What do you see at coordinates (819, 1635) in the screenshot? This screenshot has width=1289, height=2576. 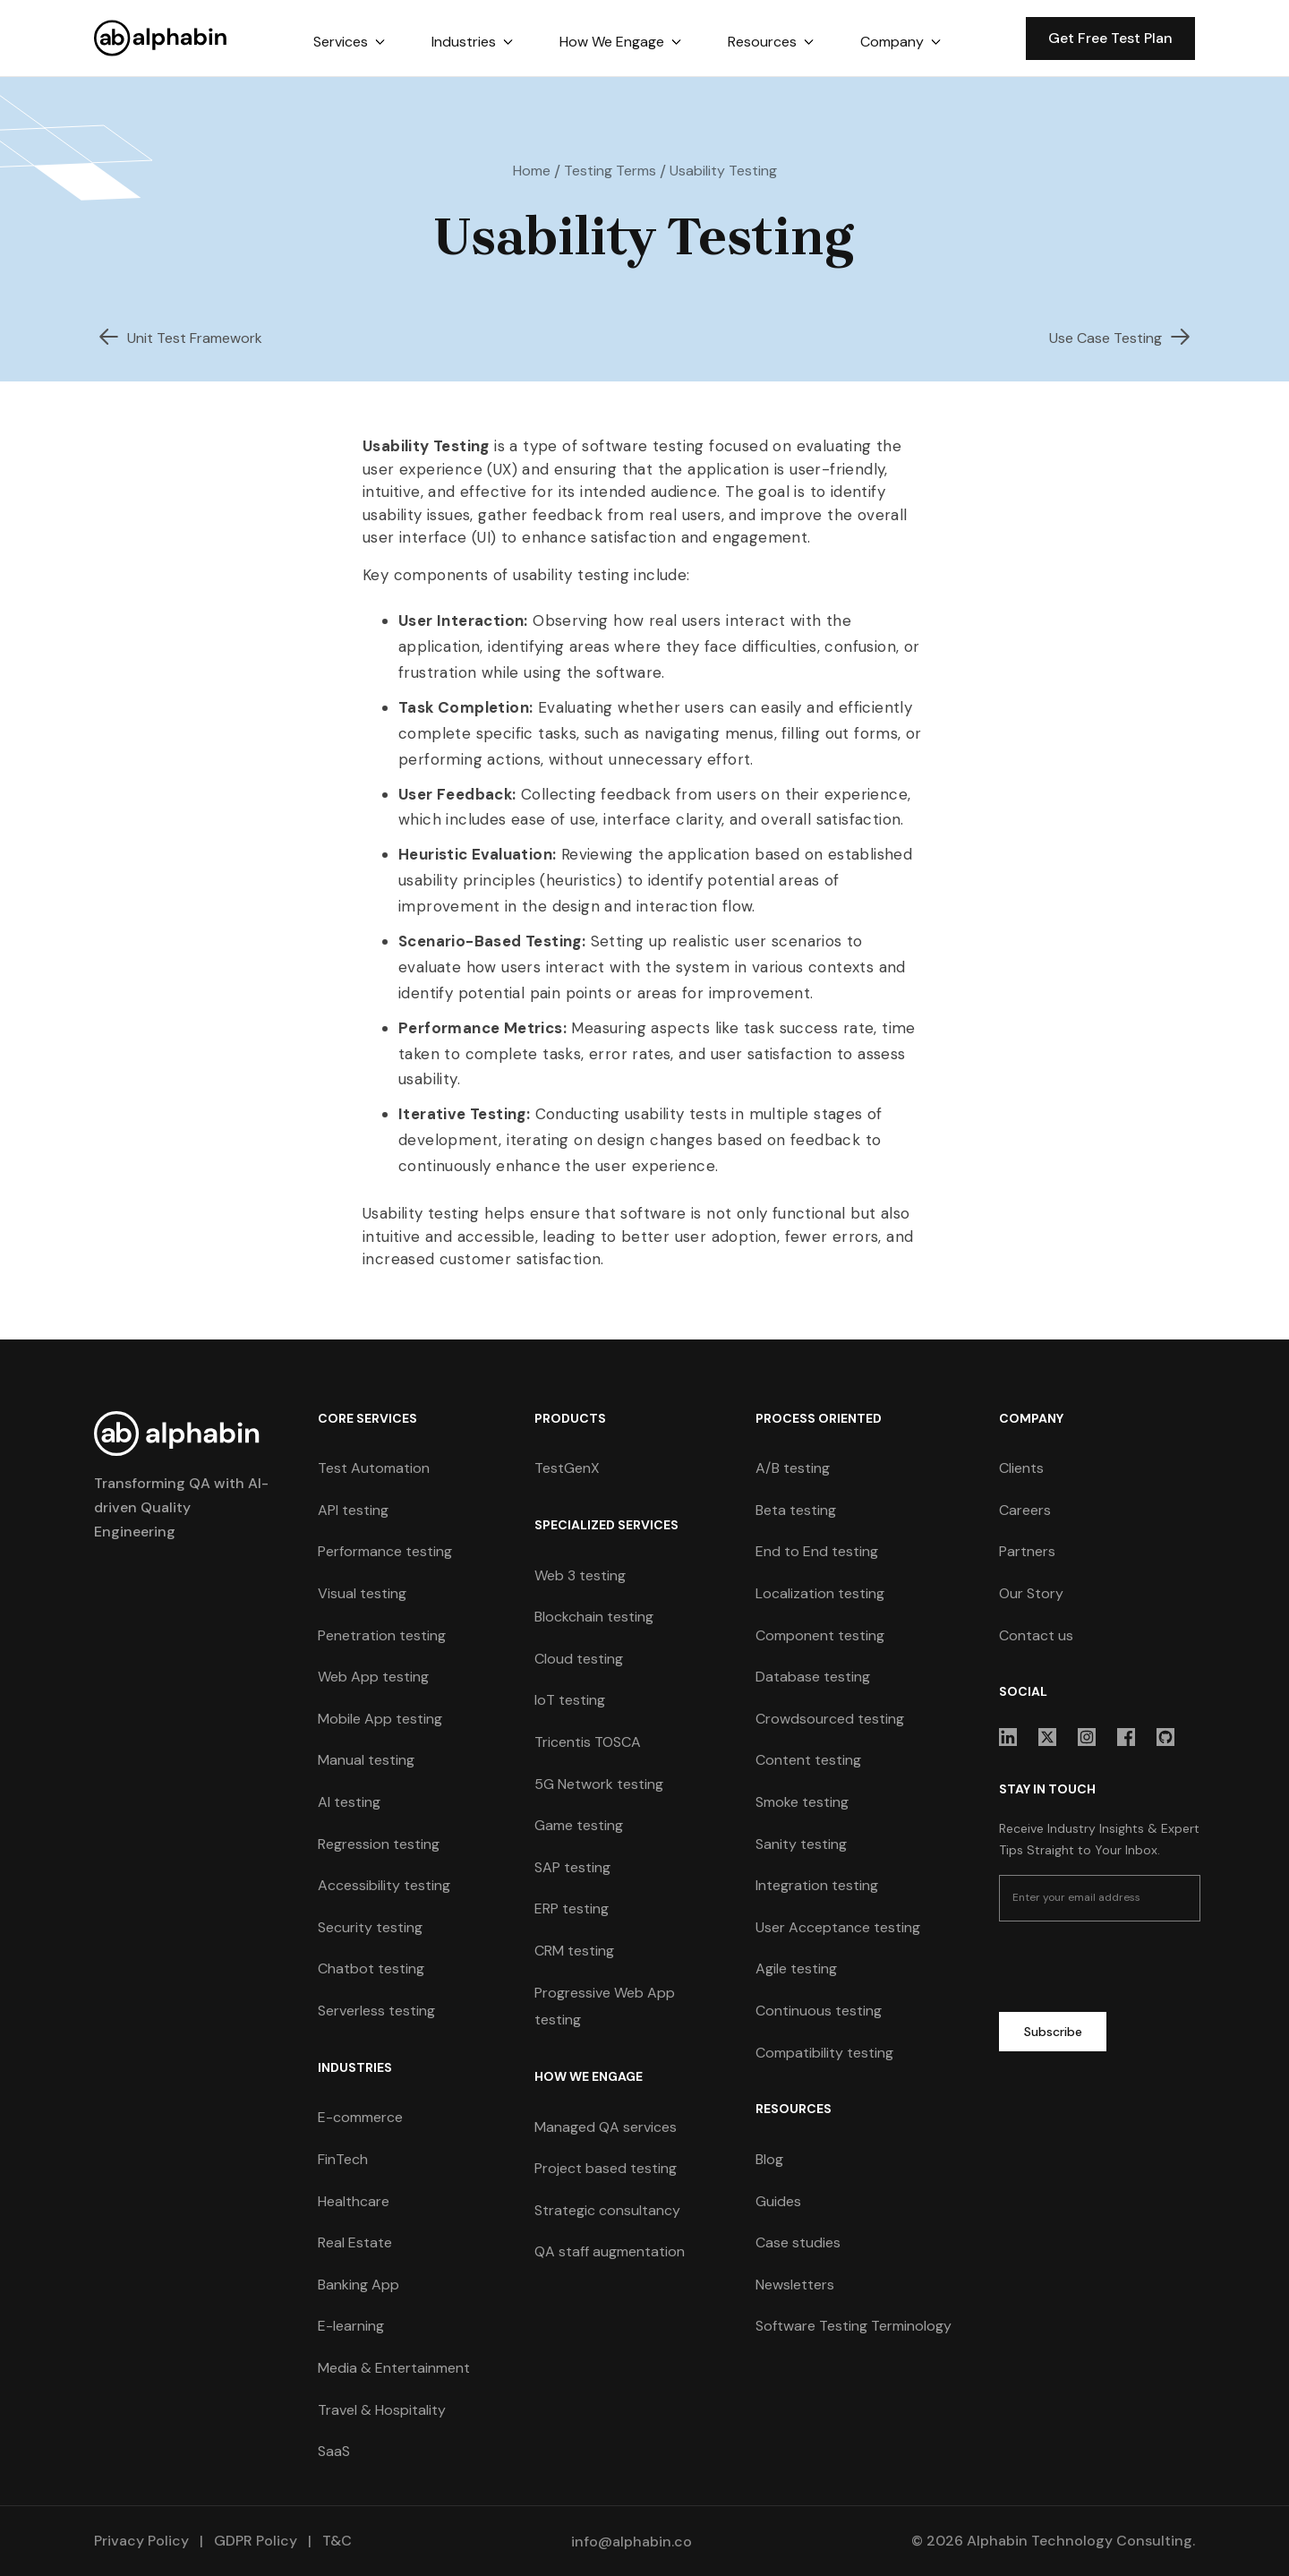 I see `Component testing` at bounding box center [819, 1635].